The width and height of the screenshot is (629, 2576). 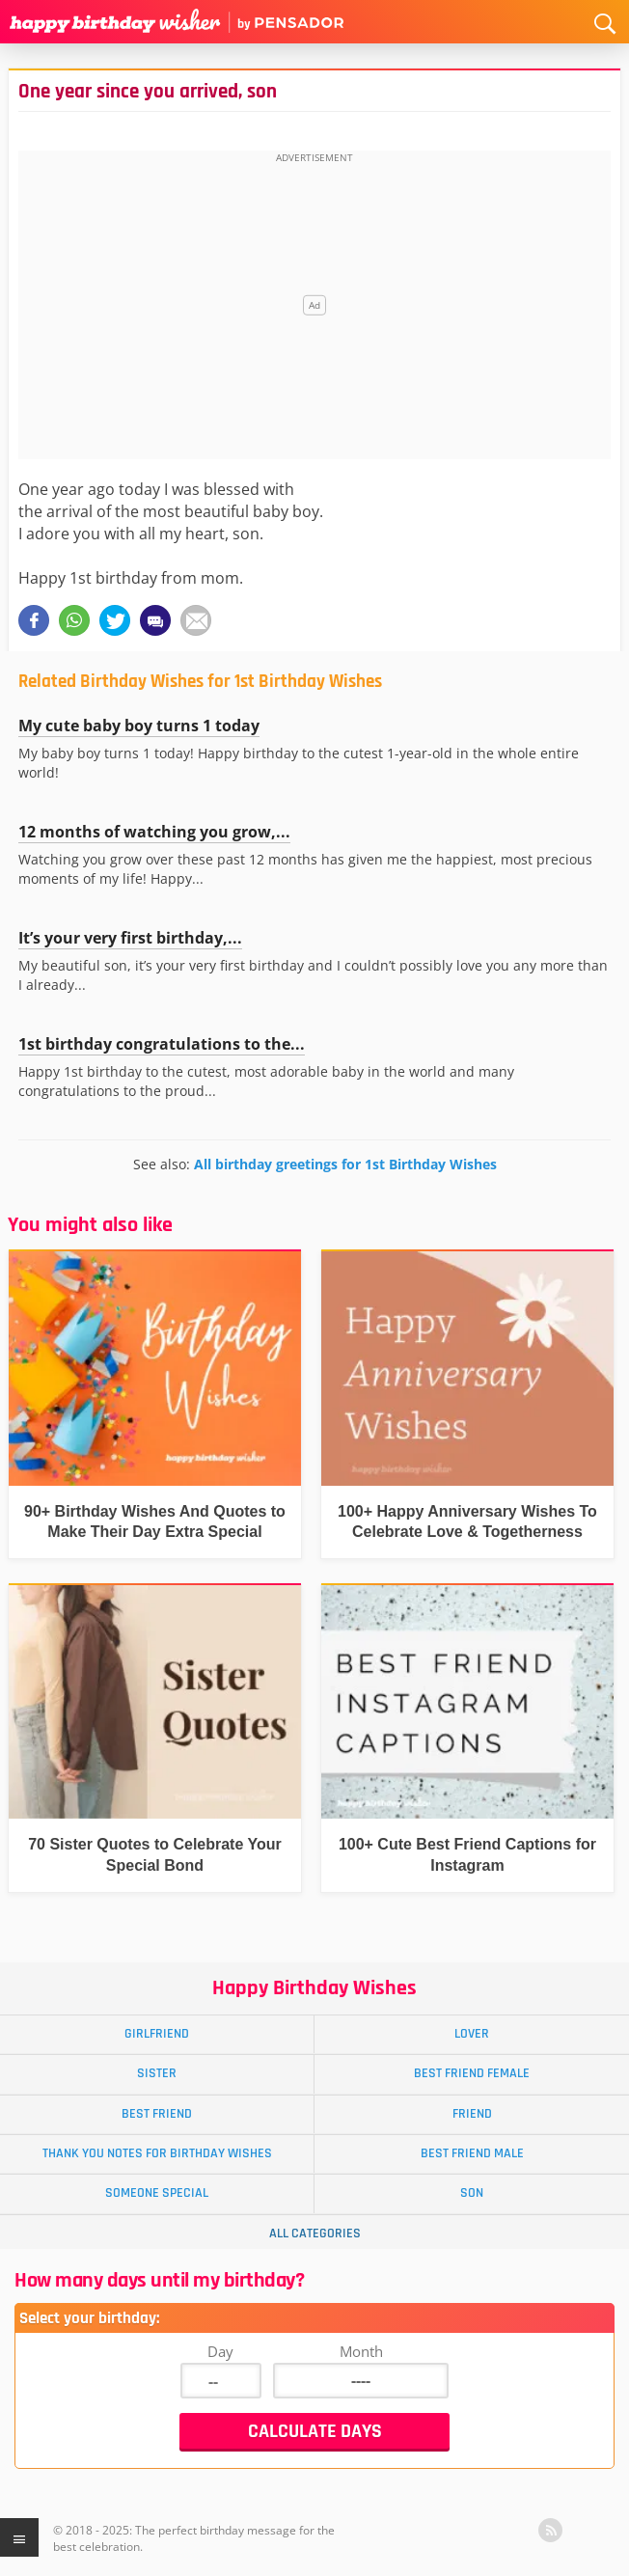 What do you see at coordinates (472, 2114) in the screenshot?
I see `Friend` at bounding box center [472, 2114].